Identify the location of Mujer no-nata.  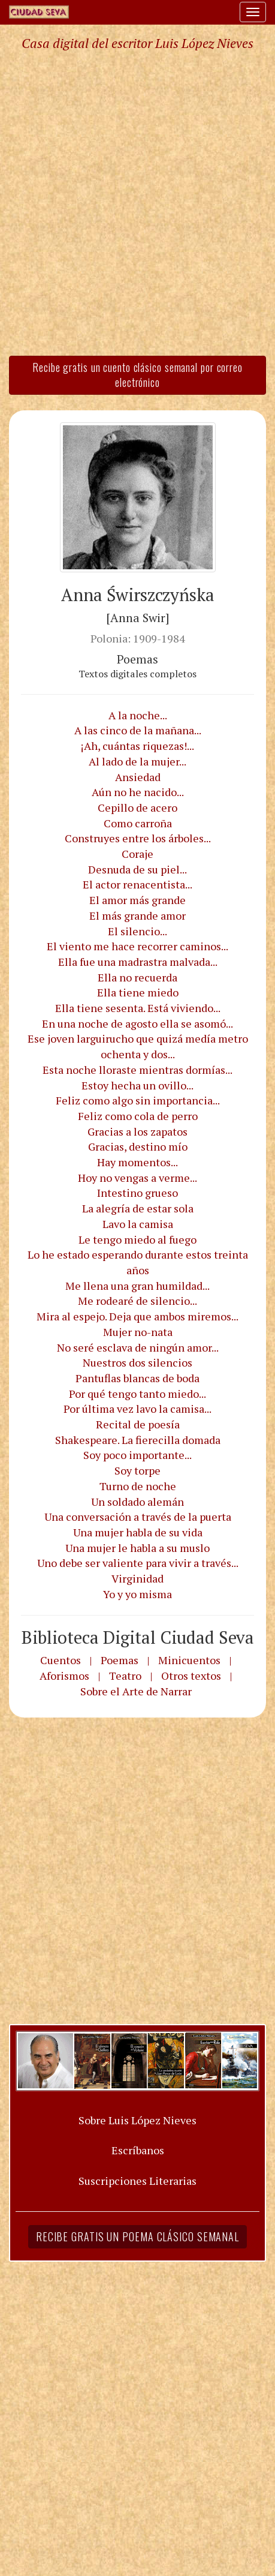
(138, 1332).